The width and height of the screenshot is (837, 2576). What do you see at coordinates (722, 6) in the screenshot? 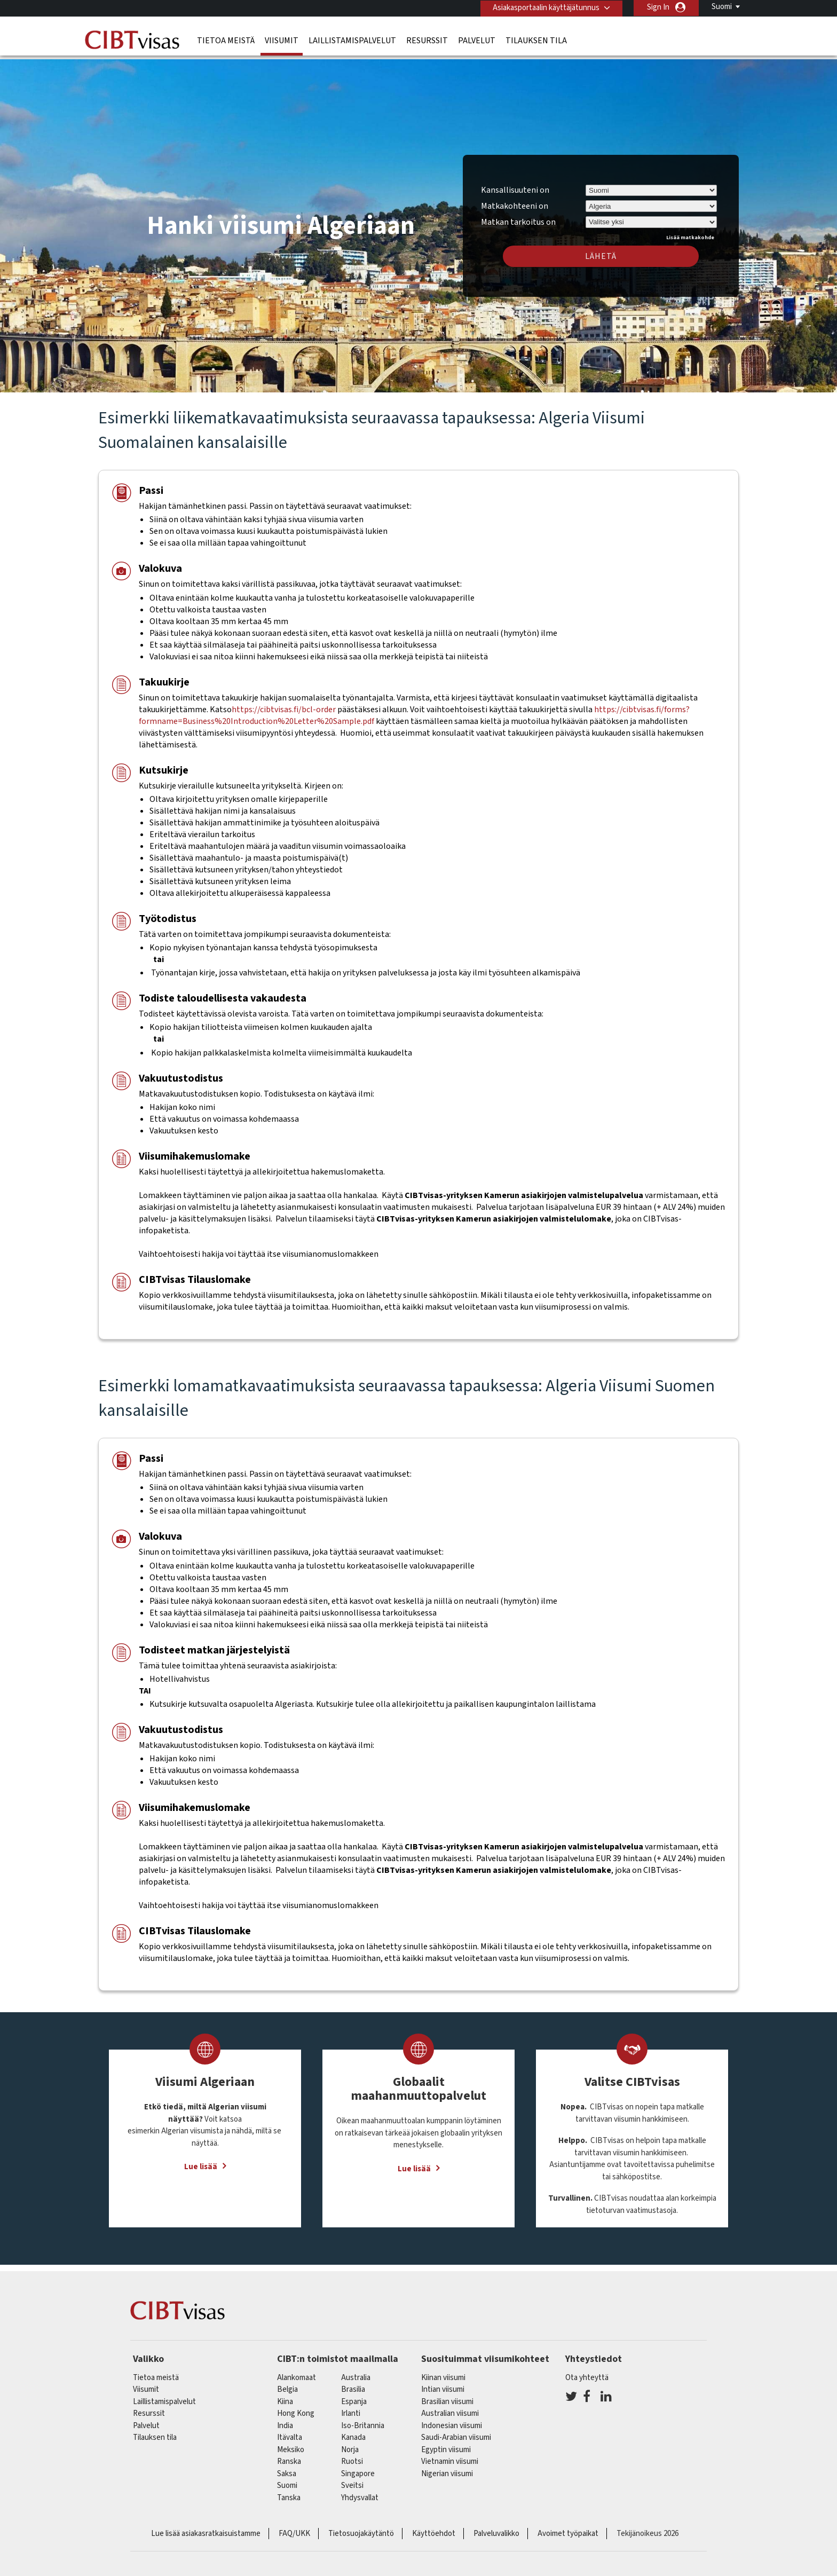
I see `Suomi` at bounding box center [722, 6].